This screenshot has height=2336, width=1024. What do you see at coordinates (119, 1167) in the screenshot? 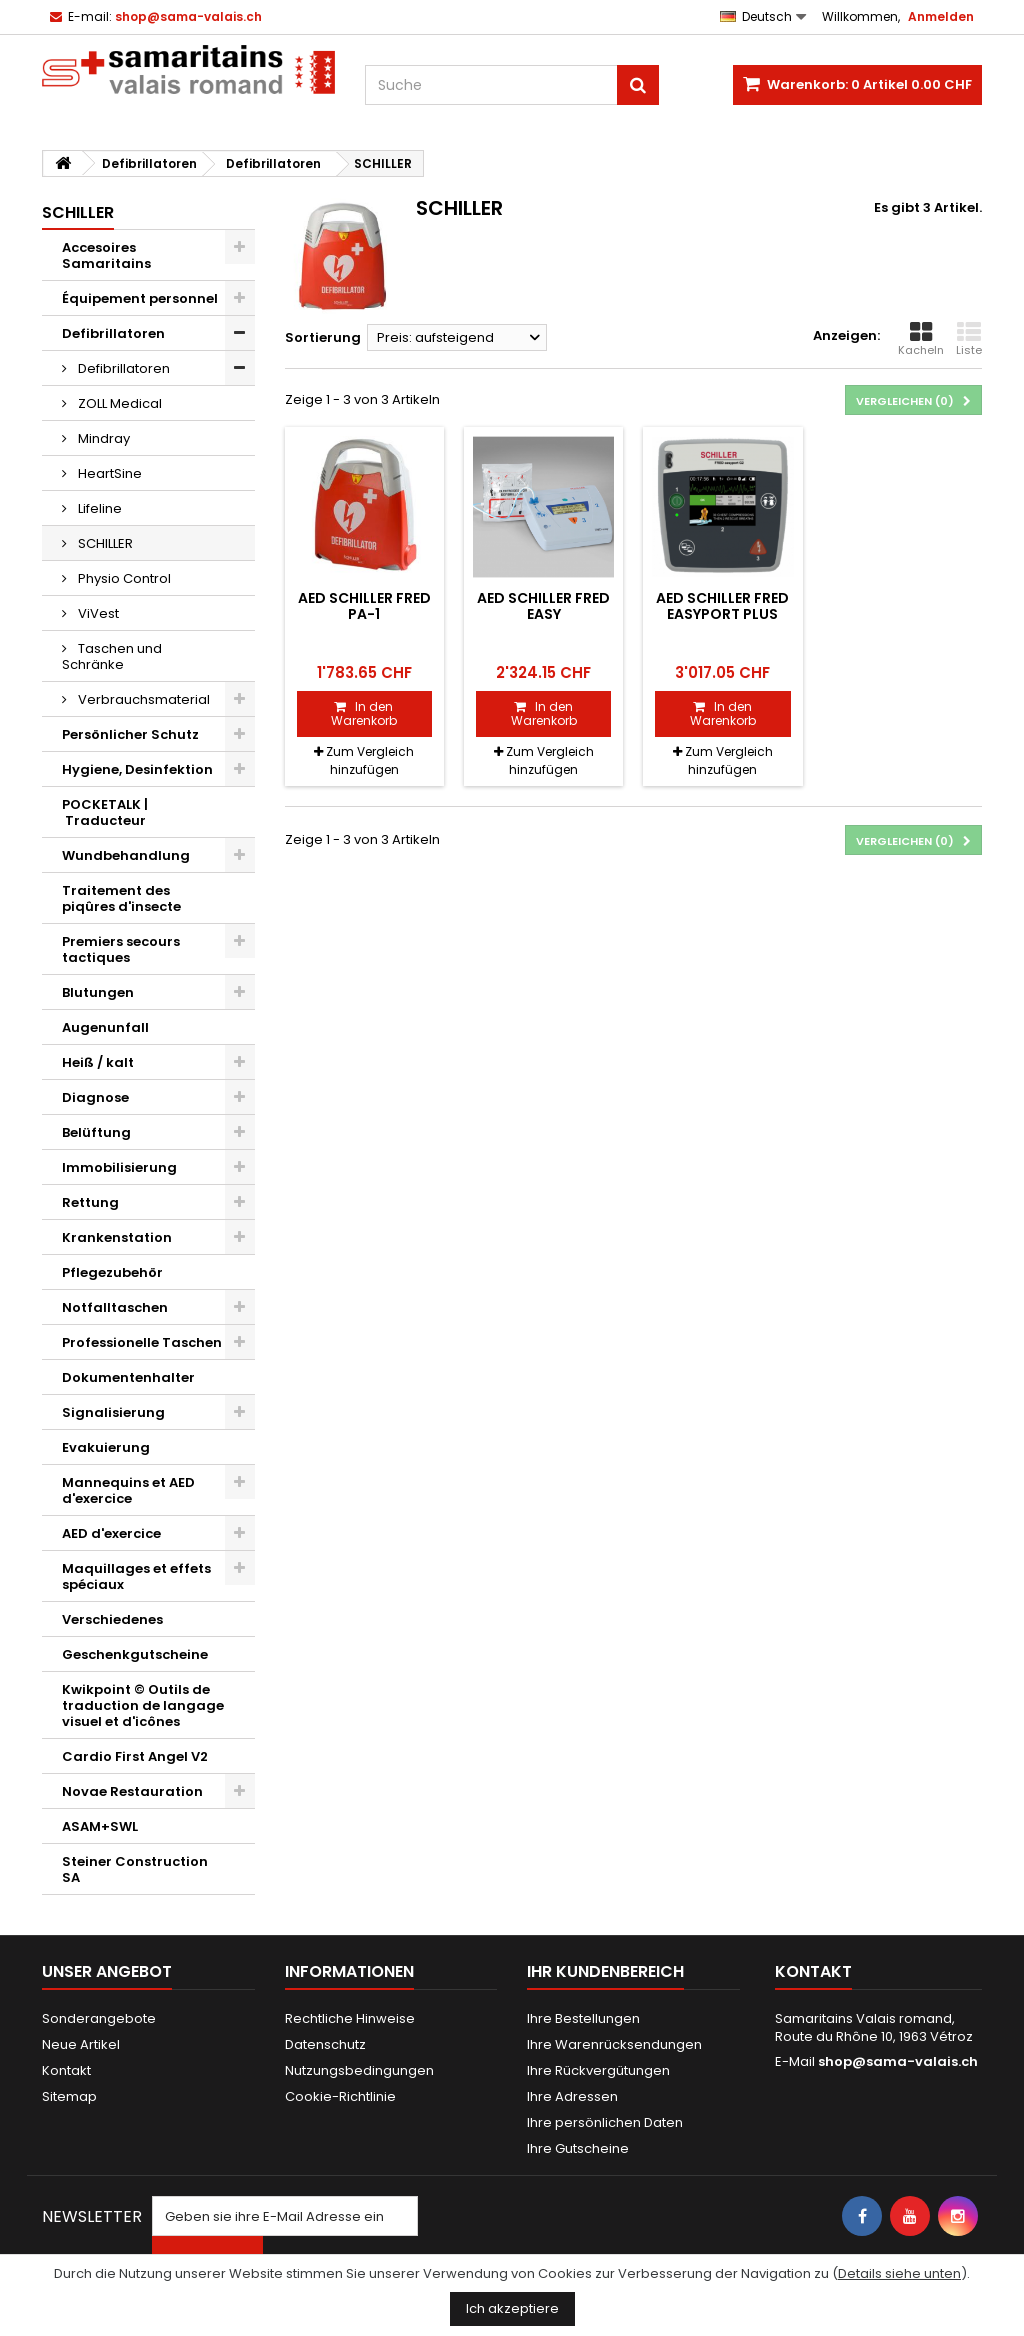
I see `Immobilisierung` at bounding box center [119, 1167].